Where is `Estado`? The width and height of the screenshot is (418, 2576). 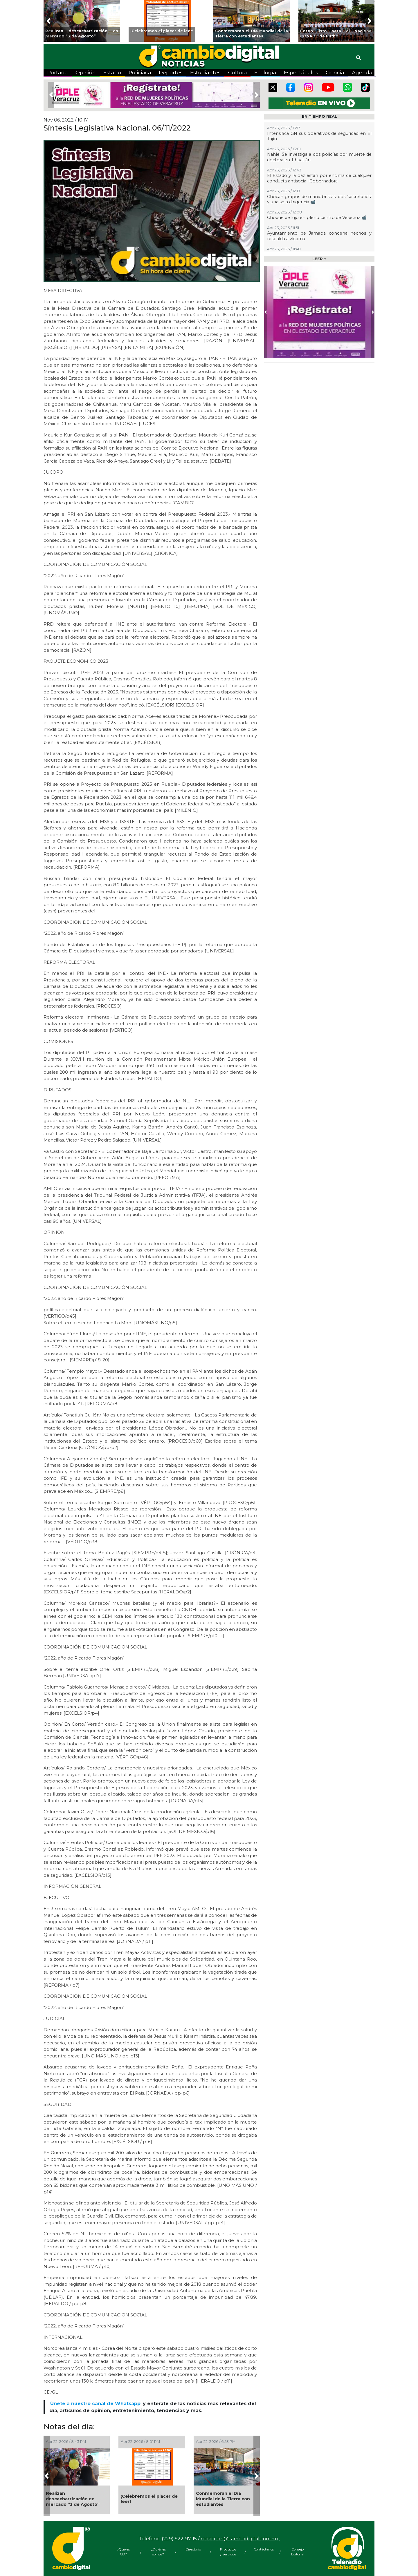
Estado is located at coordinates (112, 72).